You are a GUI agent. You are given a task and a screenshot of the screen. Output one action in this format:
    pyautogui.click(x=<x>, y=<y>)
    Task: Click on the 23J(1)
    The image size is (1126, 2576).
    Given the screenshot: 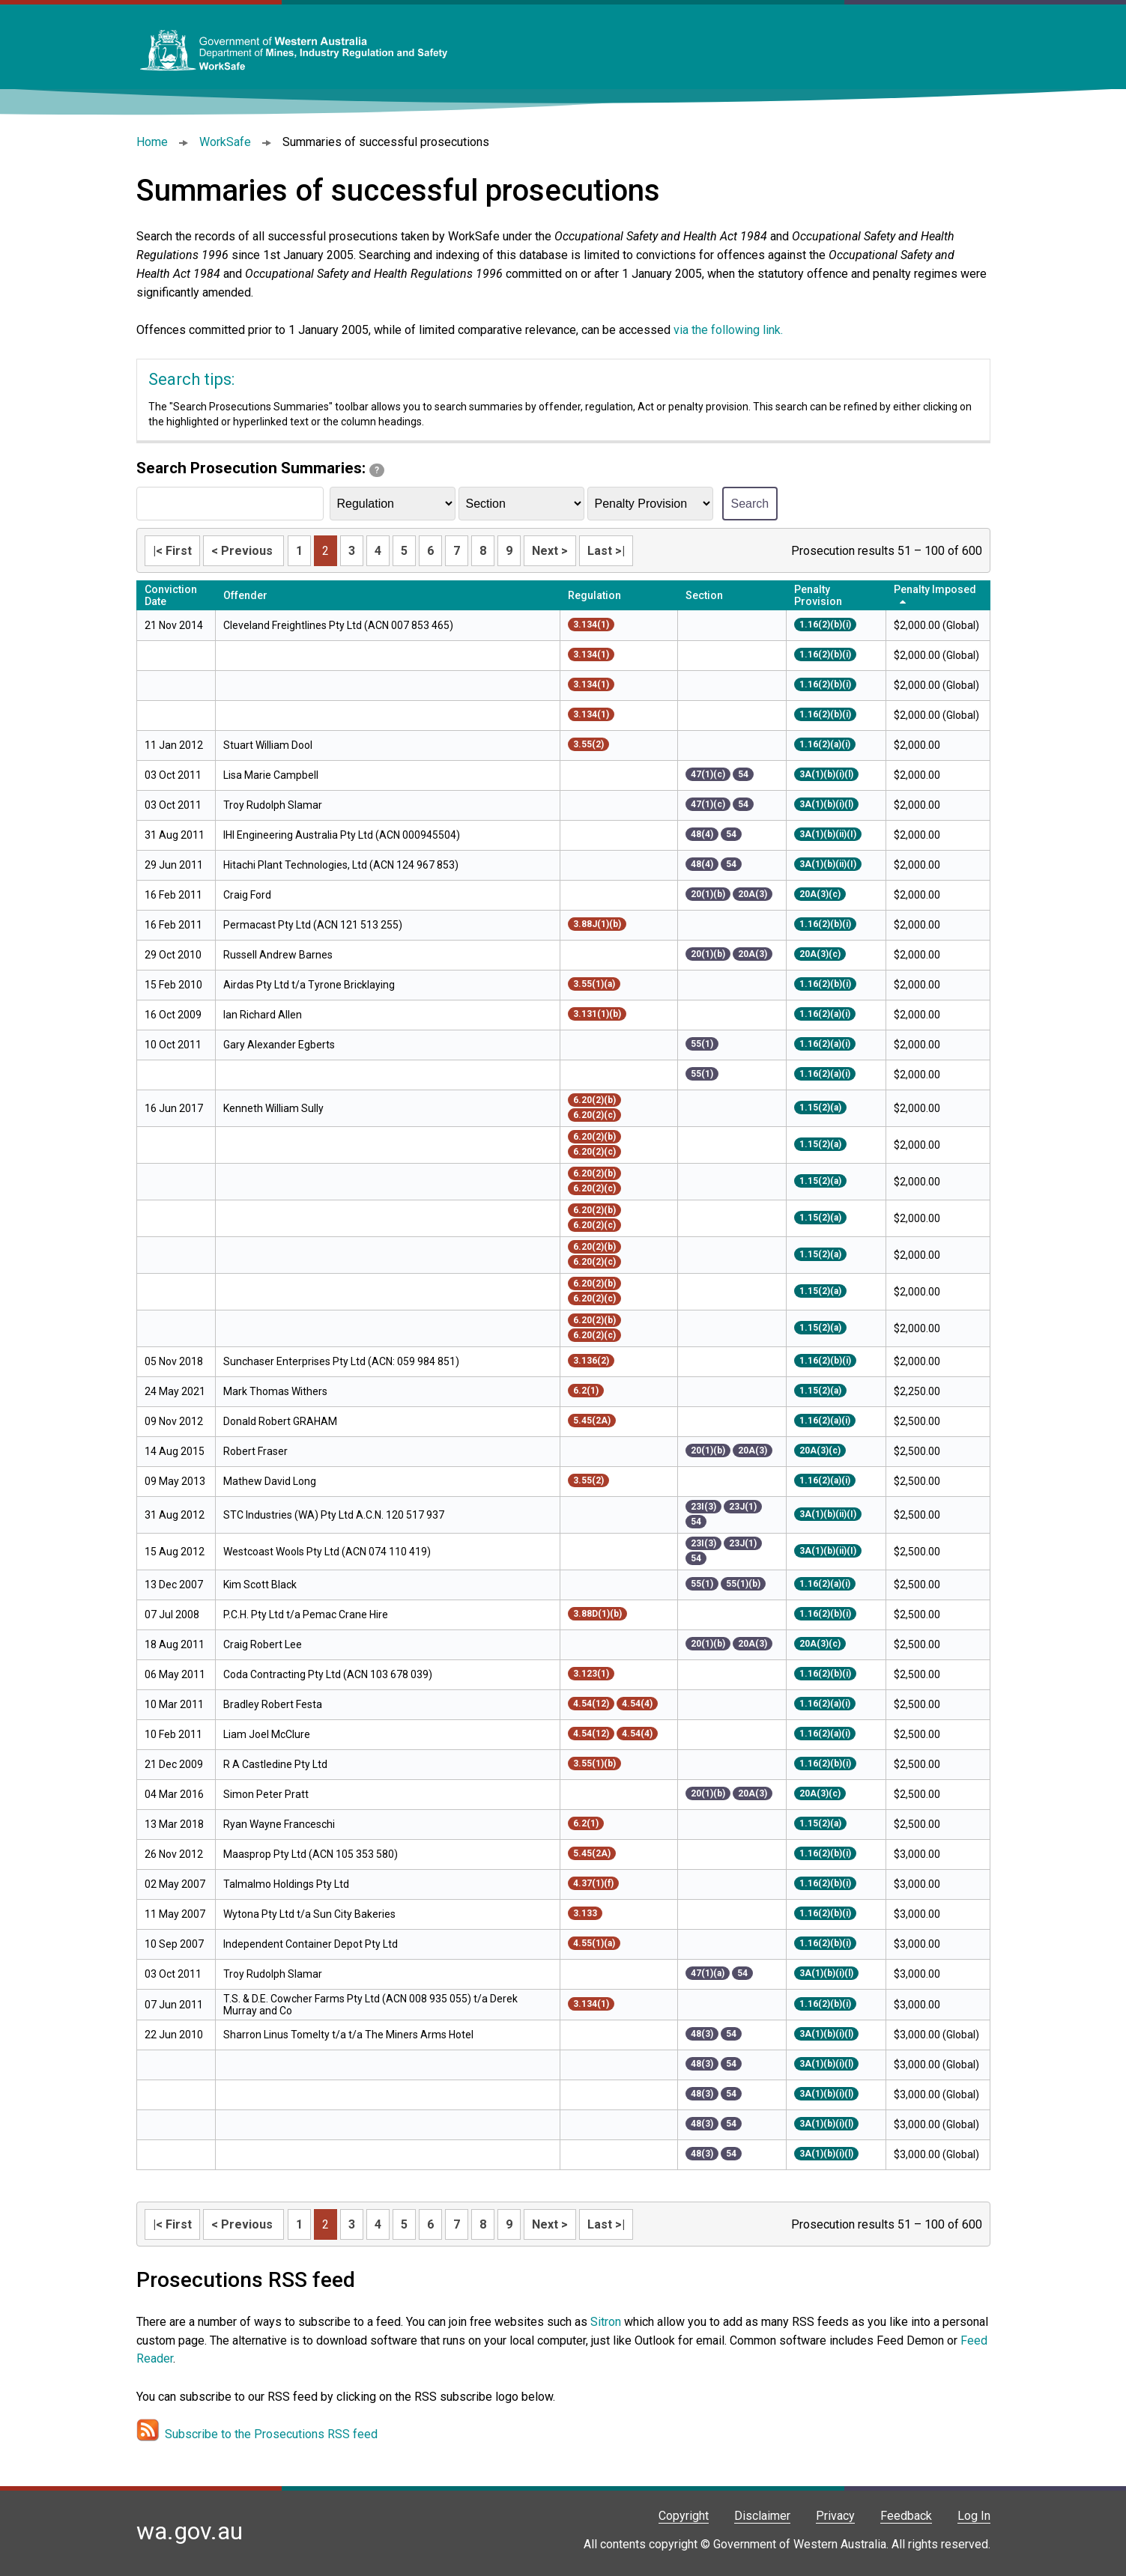 What is the action you would take?
    pyautogui.click(x=743, y=1506)
    